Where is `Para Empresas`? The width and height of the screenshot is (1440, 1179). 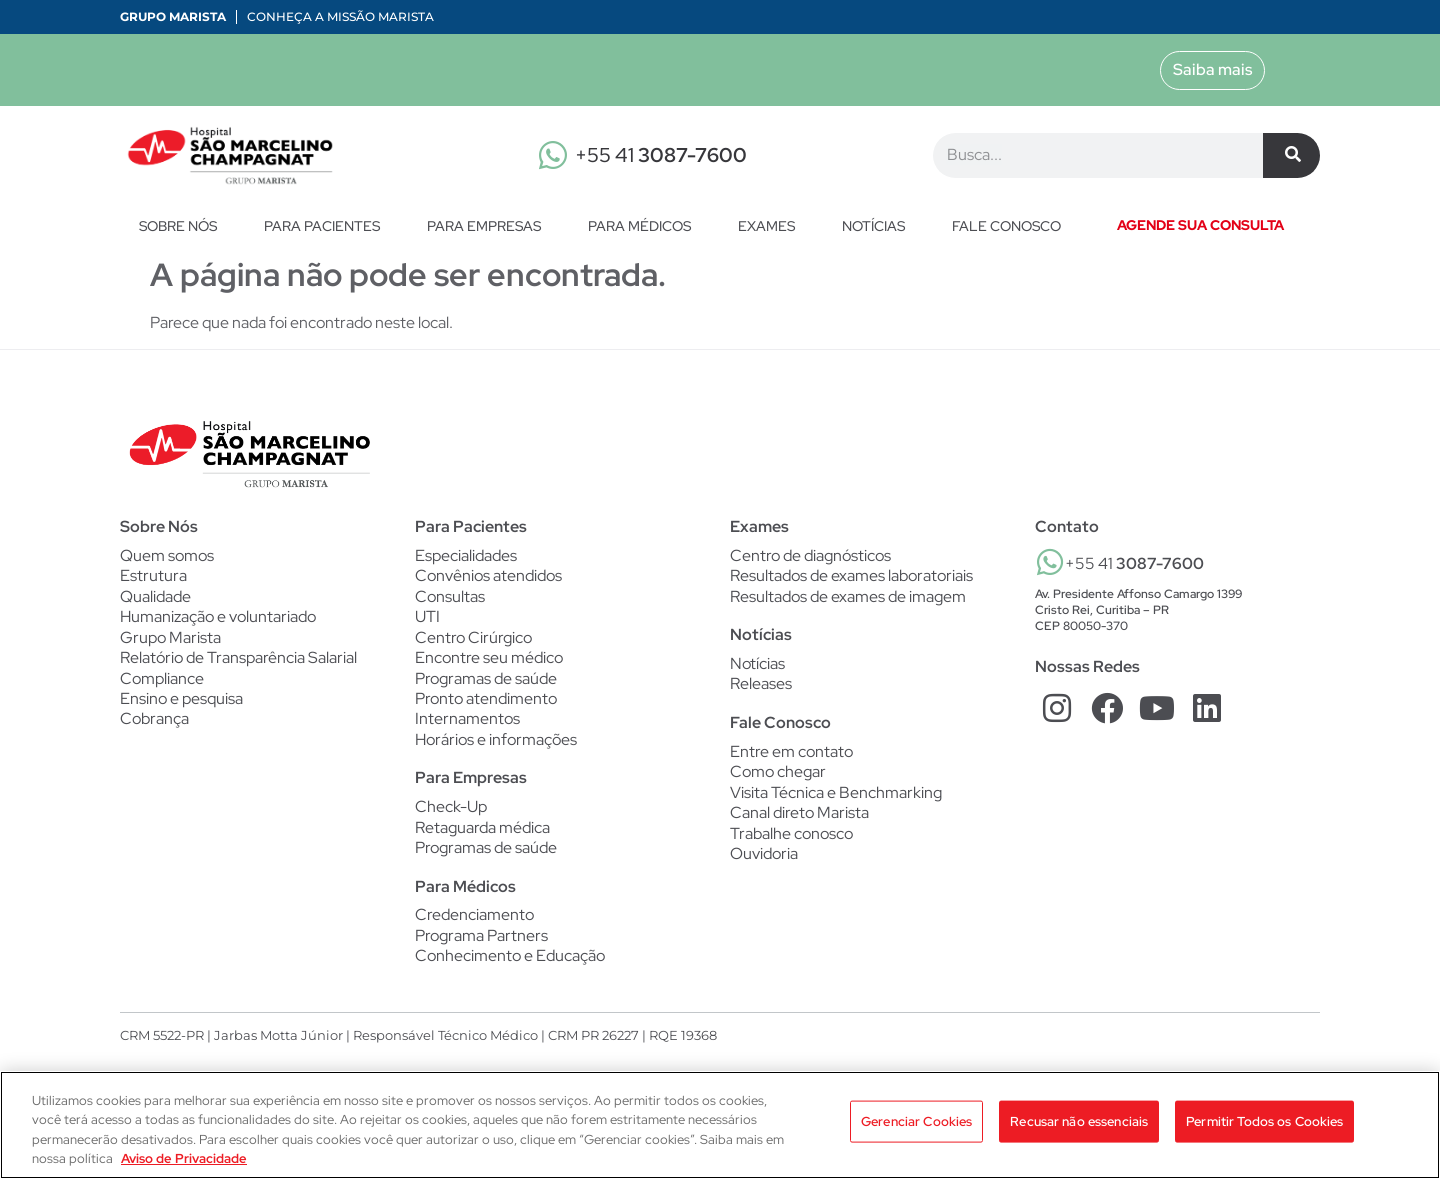
Para Empresas is located at coordinates (489, 226).